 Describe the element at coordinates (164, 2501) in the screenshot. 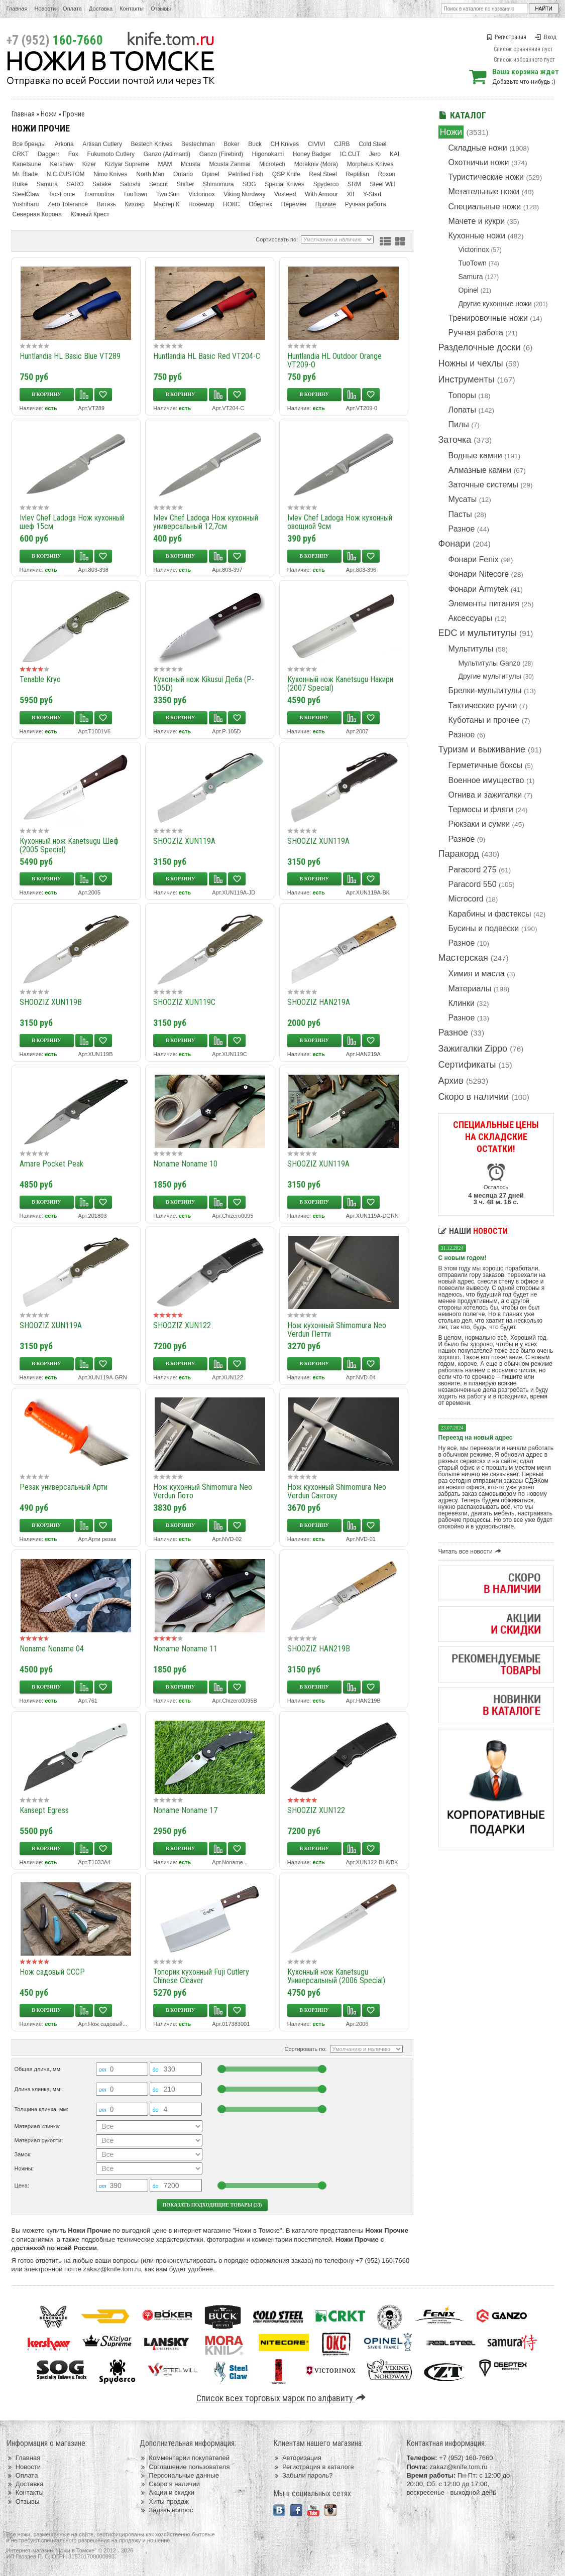

I see `Хиты продаж` at that location.